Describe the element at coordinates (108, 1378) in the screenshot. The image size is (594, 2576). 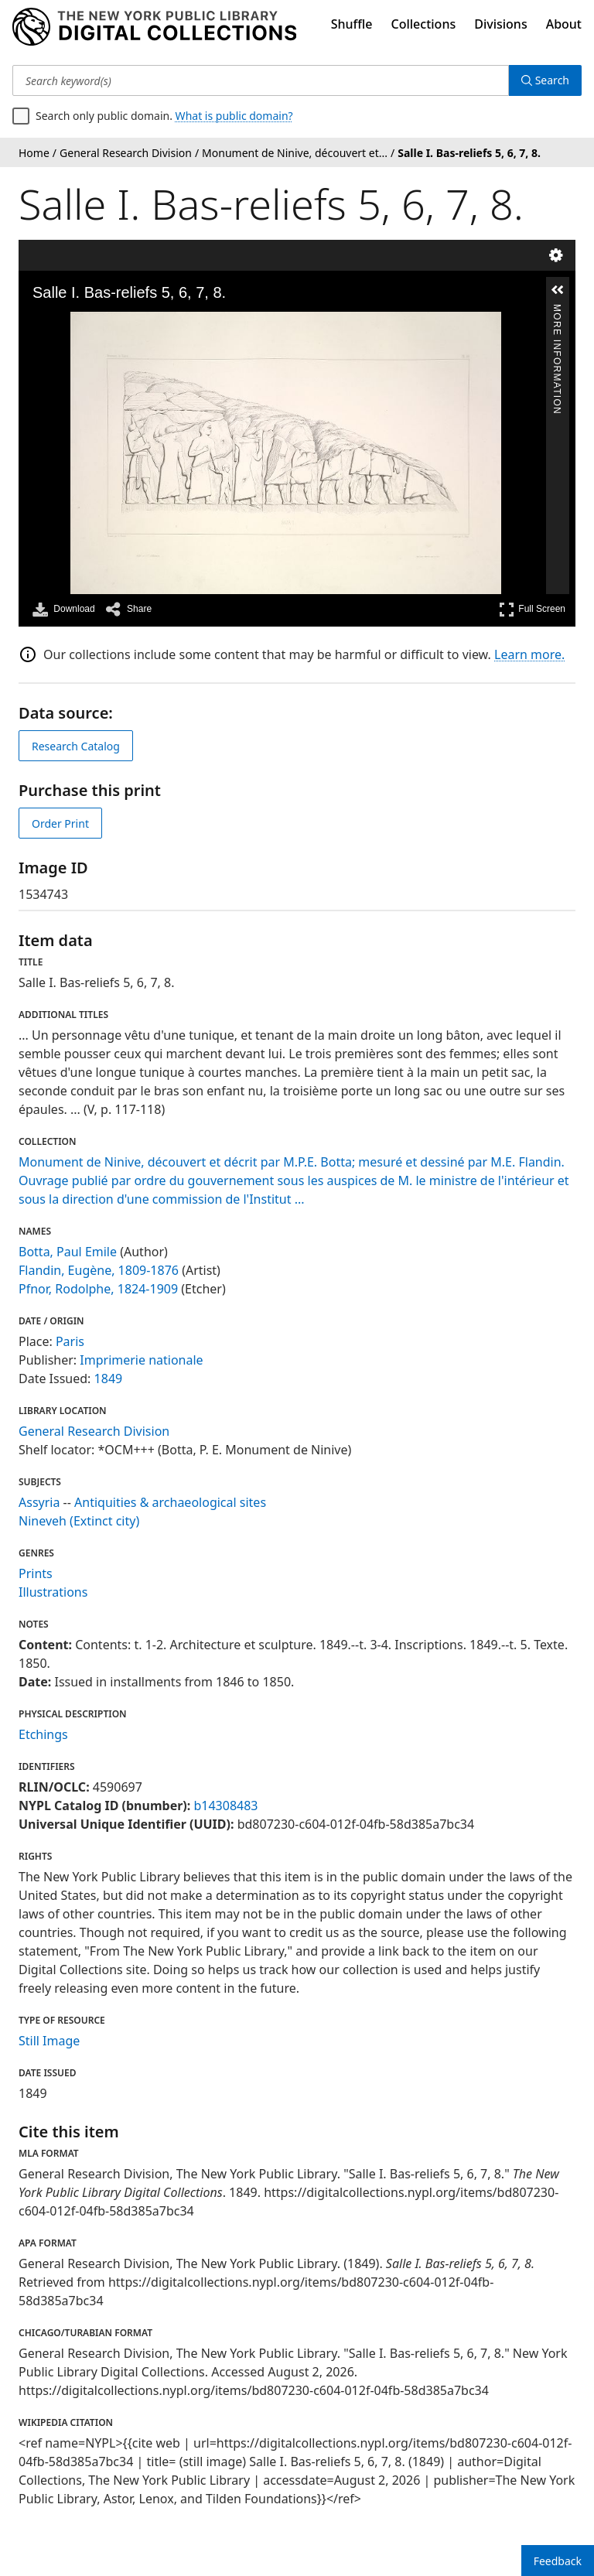
I see `1849` at that location.